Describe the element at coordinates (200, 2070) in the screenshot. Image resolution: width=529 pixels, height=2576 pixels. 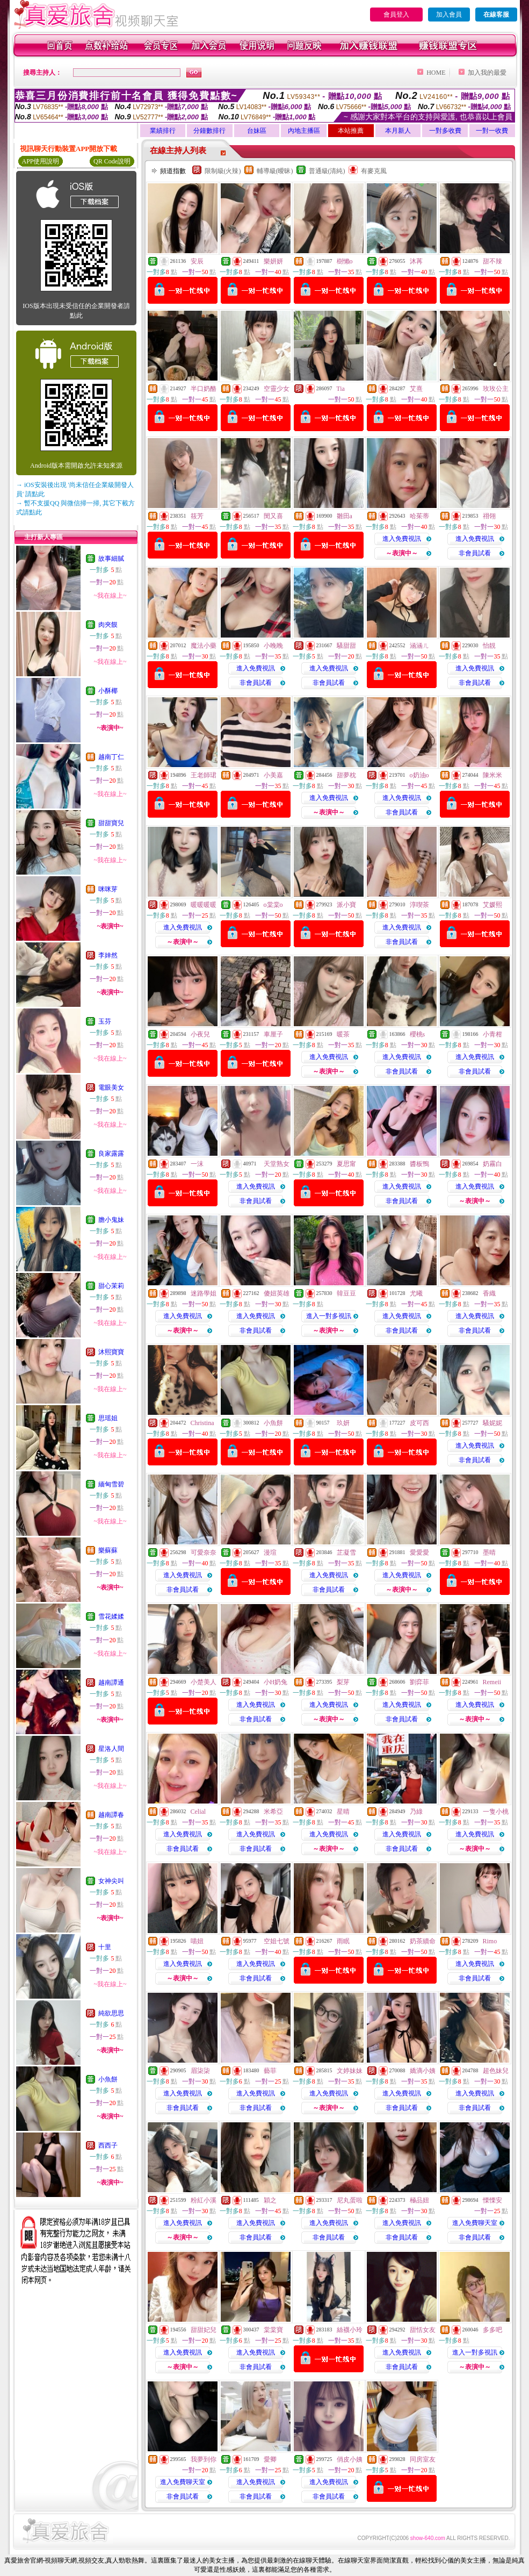
I see `眉柒柒` at that location.